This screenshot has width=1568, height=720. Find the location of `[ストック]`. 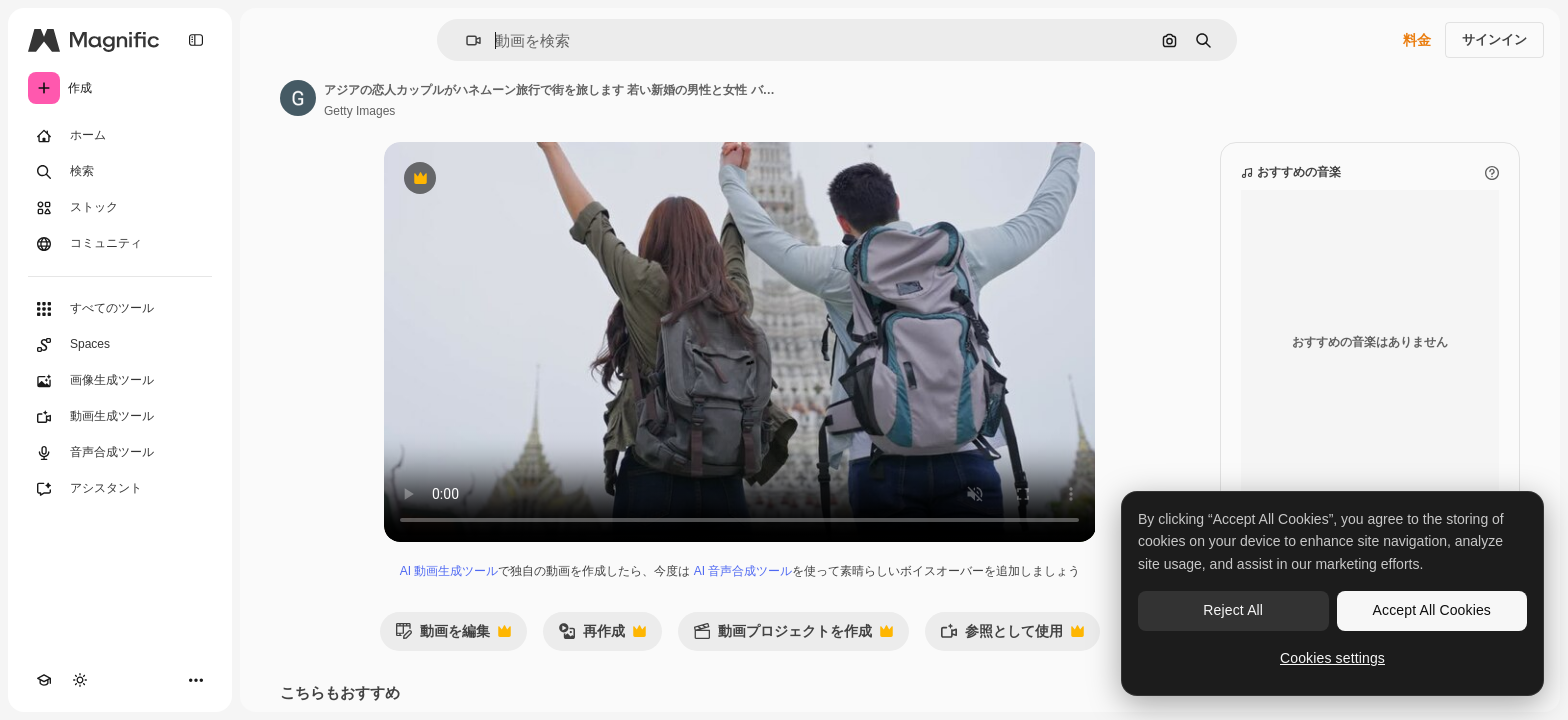

[ストック] is located at coordinates (120, 208).